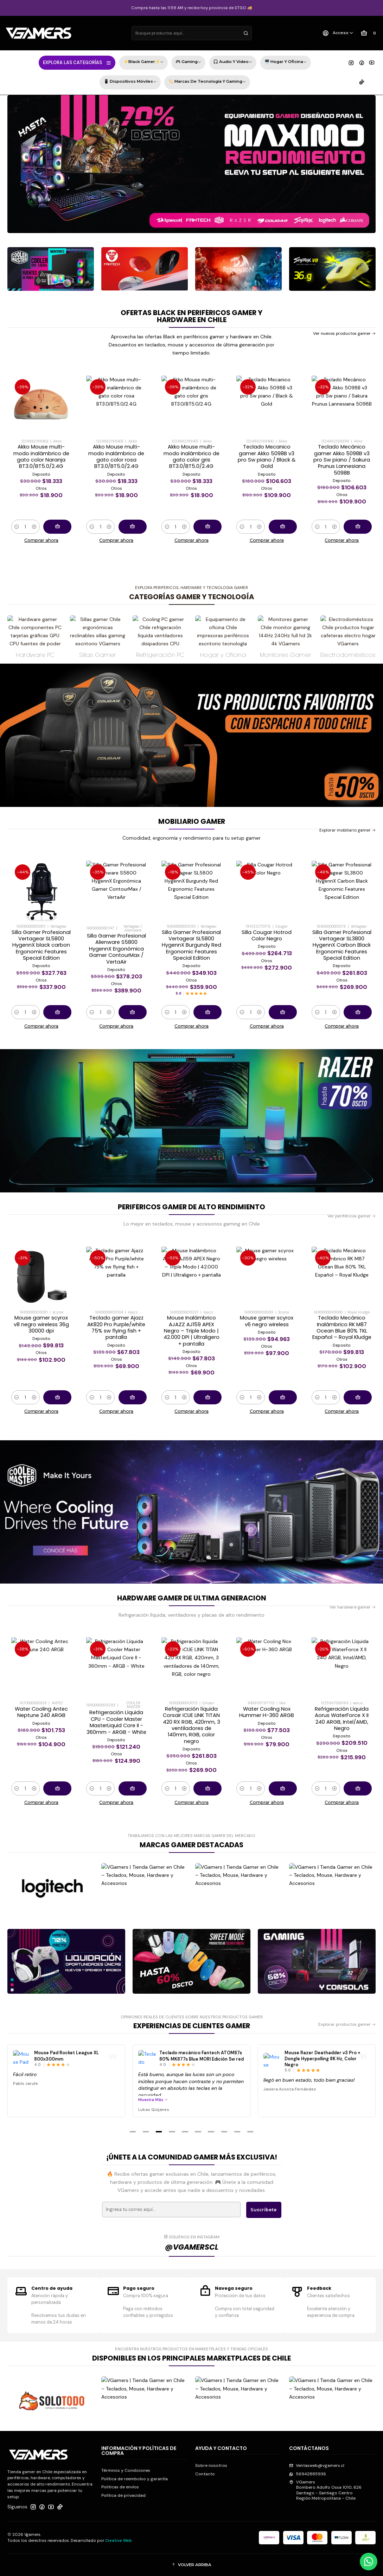 This screenshot has height=2576, width=383. Describe the element at coordinates (192, 33) in the screenshot. I see `[combobox]` at that location.